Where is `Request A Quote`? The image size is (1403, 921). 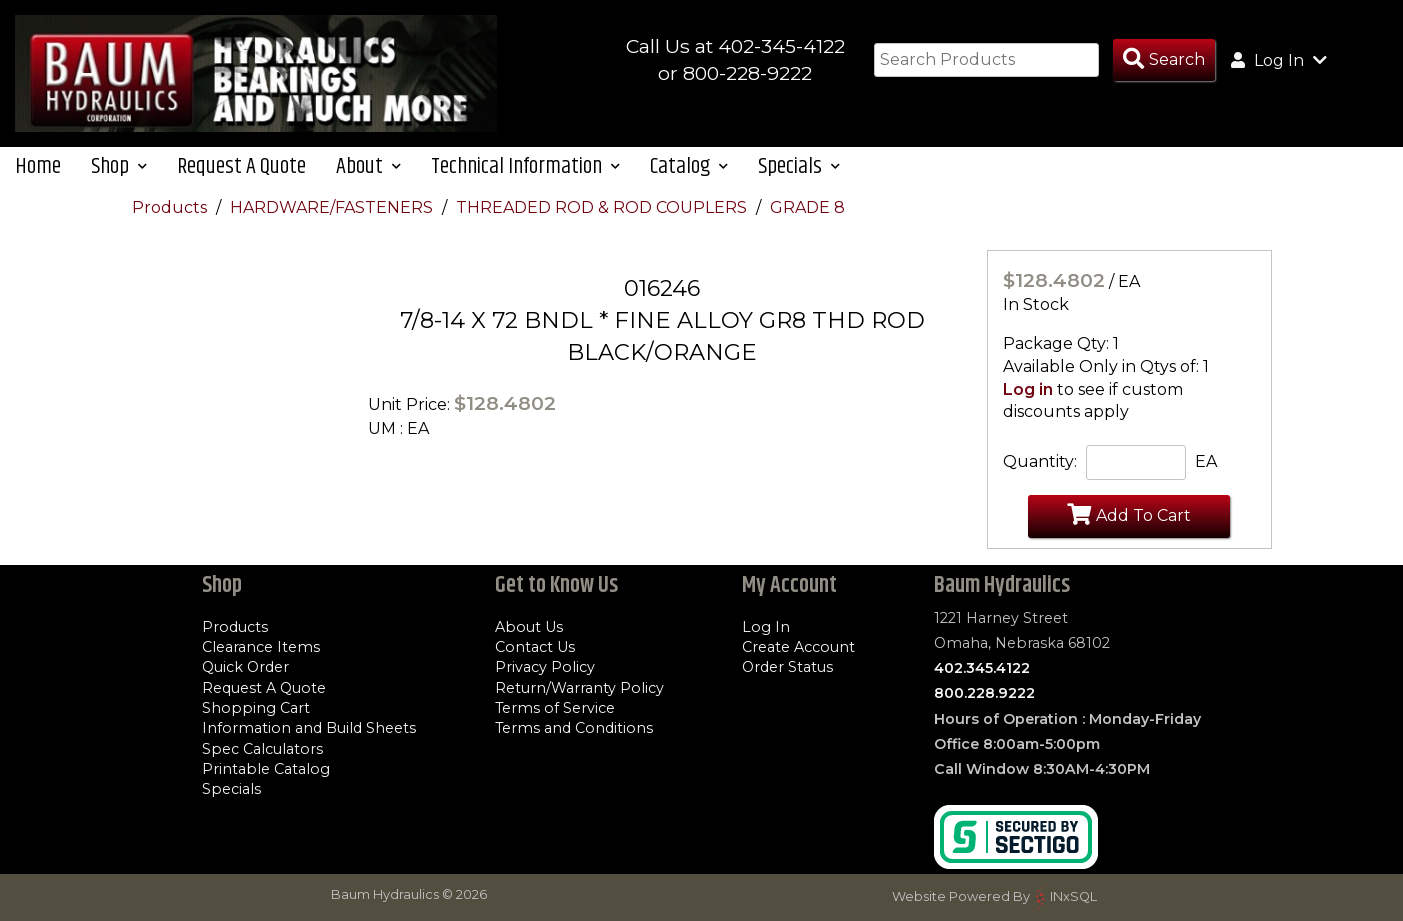 Request A Quote is located at coordinates (241, 170).